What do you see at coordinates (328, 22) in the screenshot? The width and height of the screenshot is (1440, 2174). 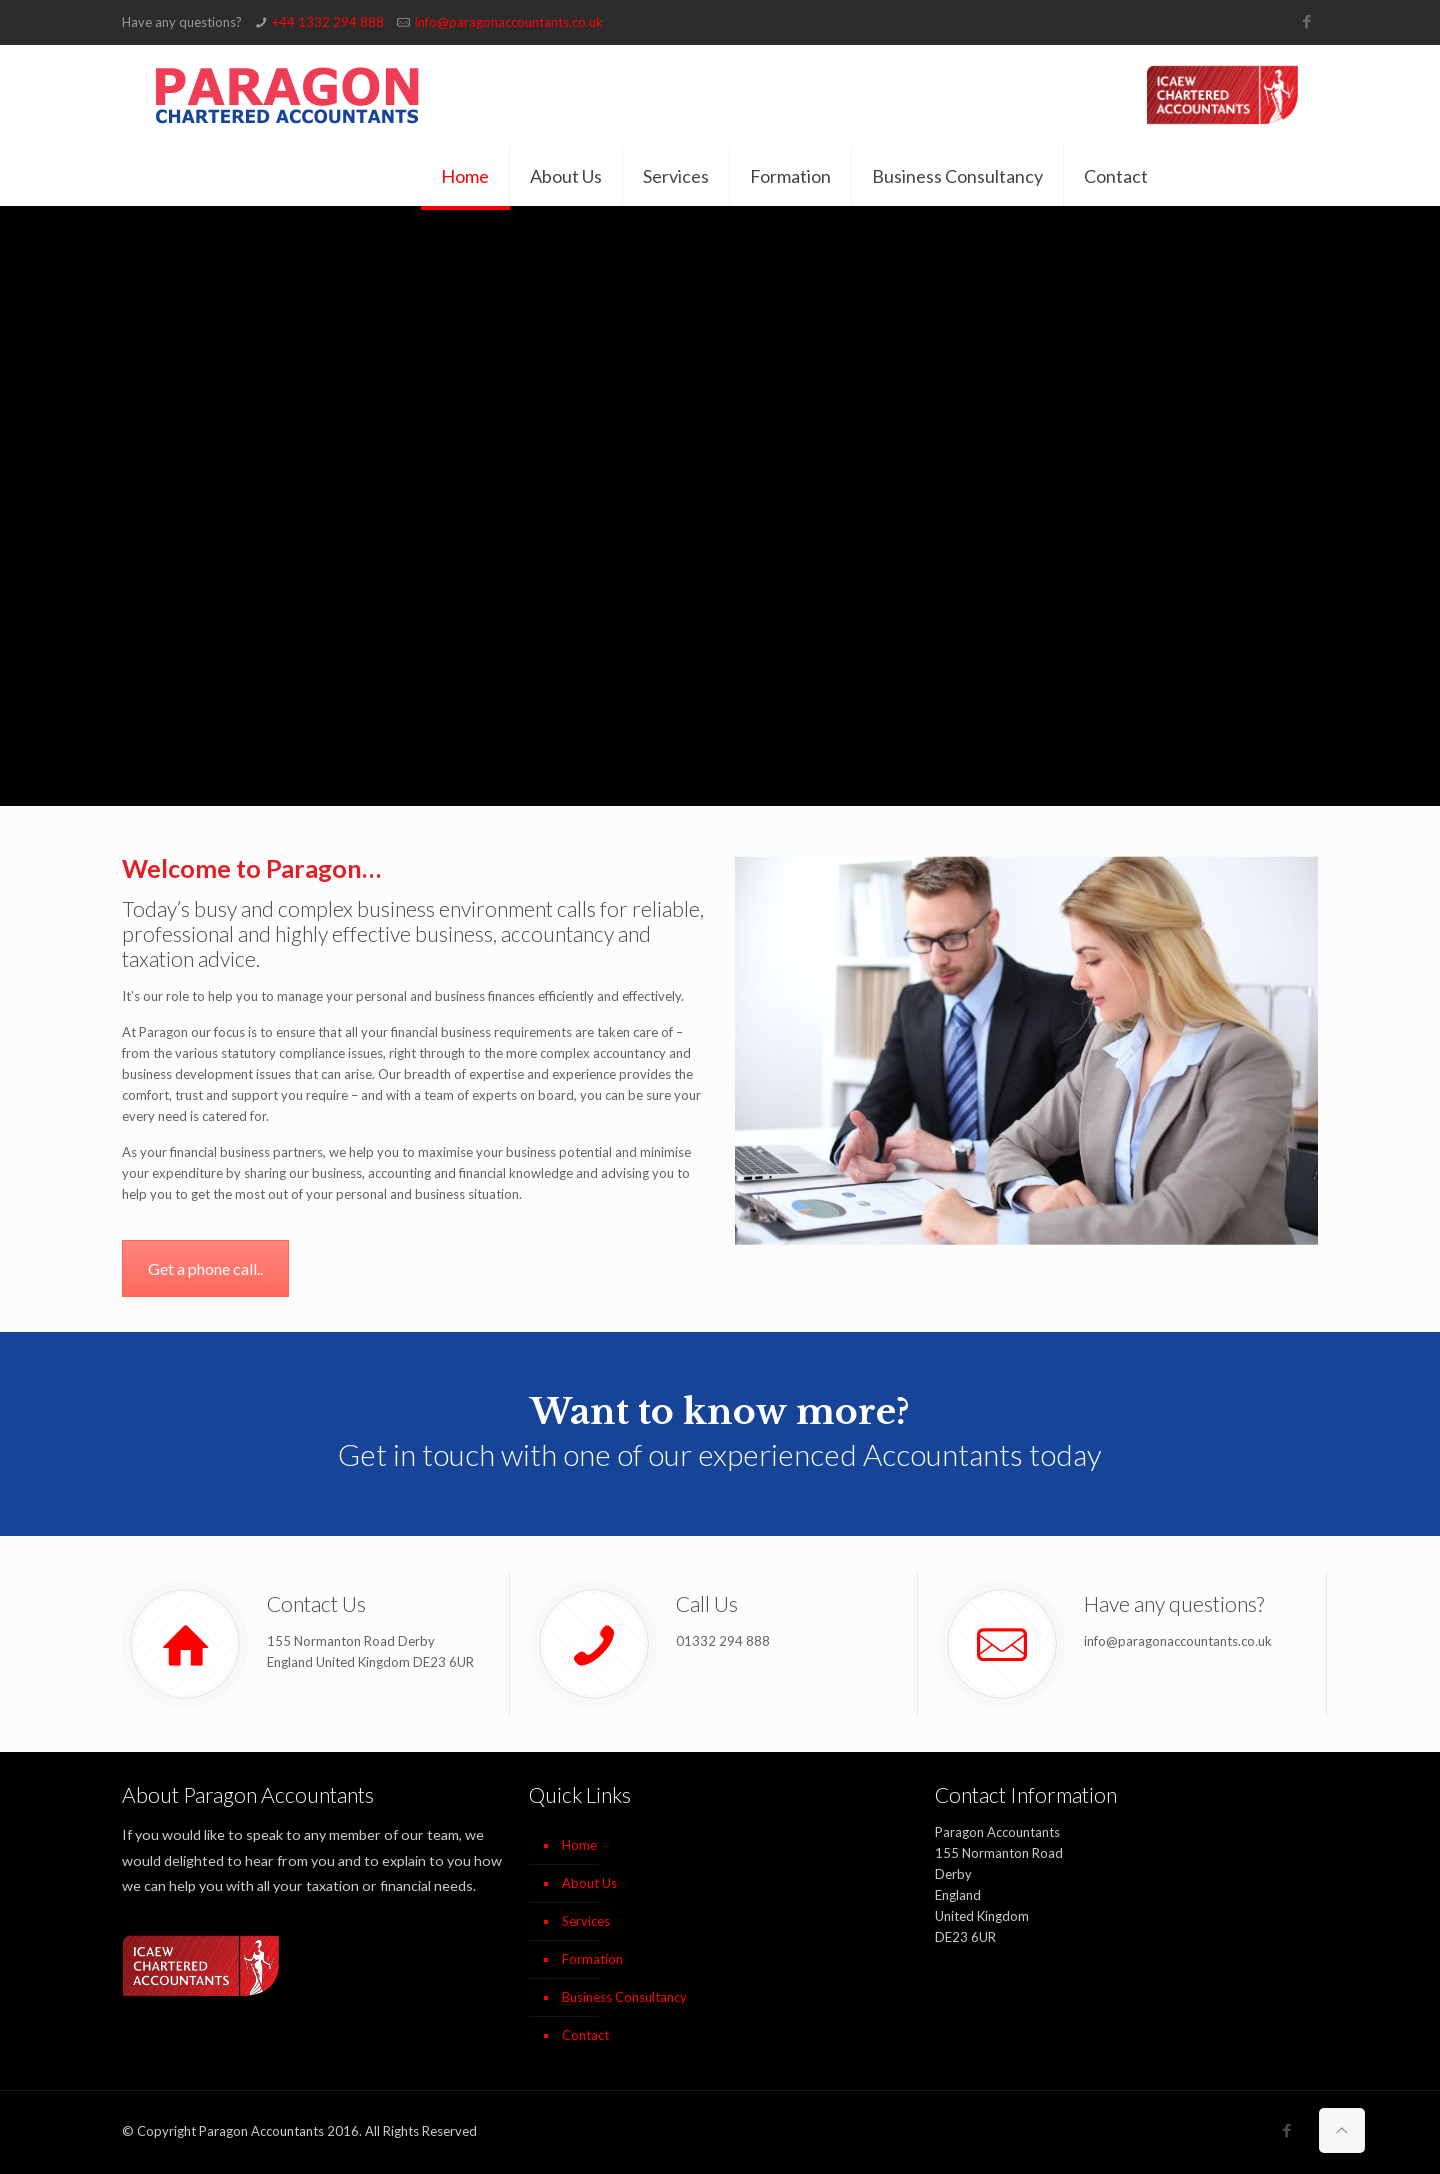 I see `+44 1332 294 888` at bounding box center [328, 22].